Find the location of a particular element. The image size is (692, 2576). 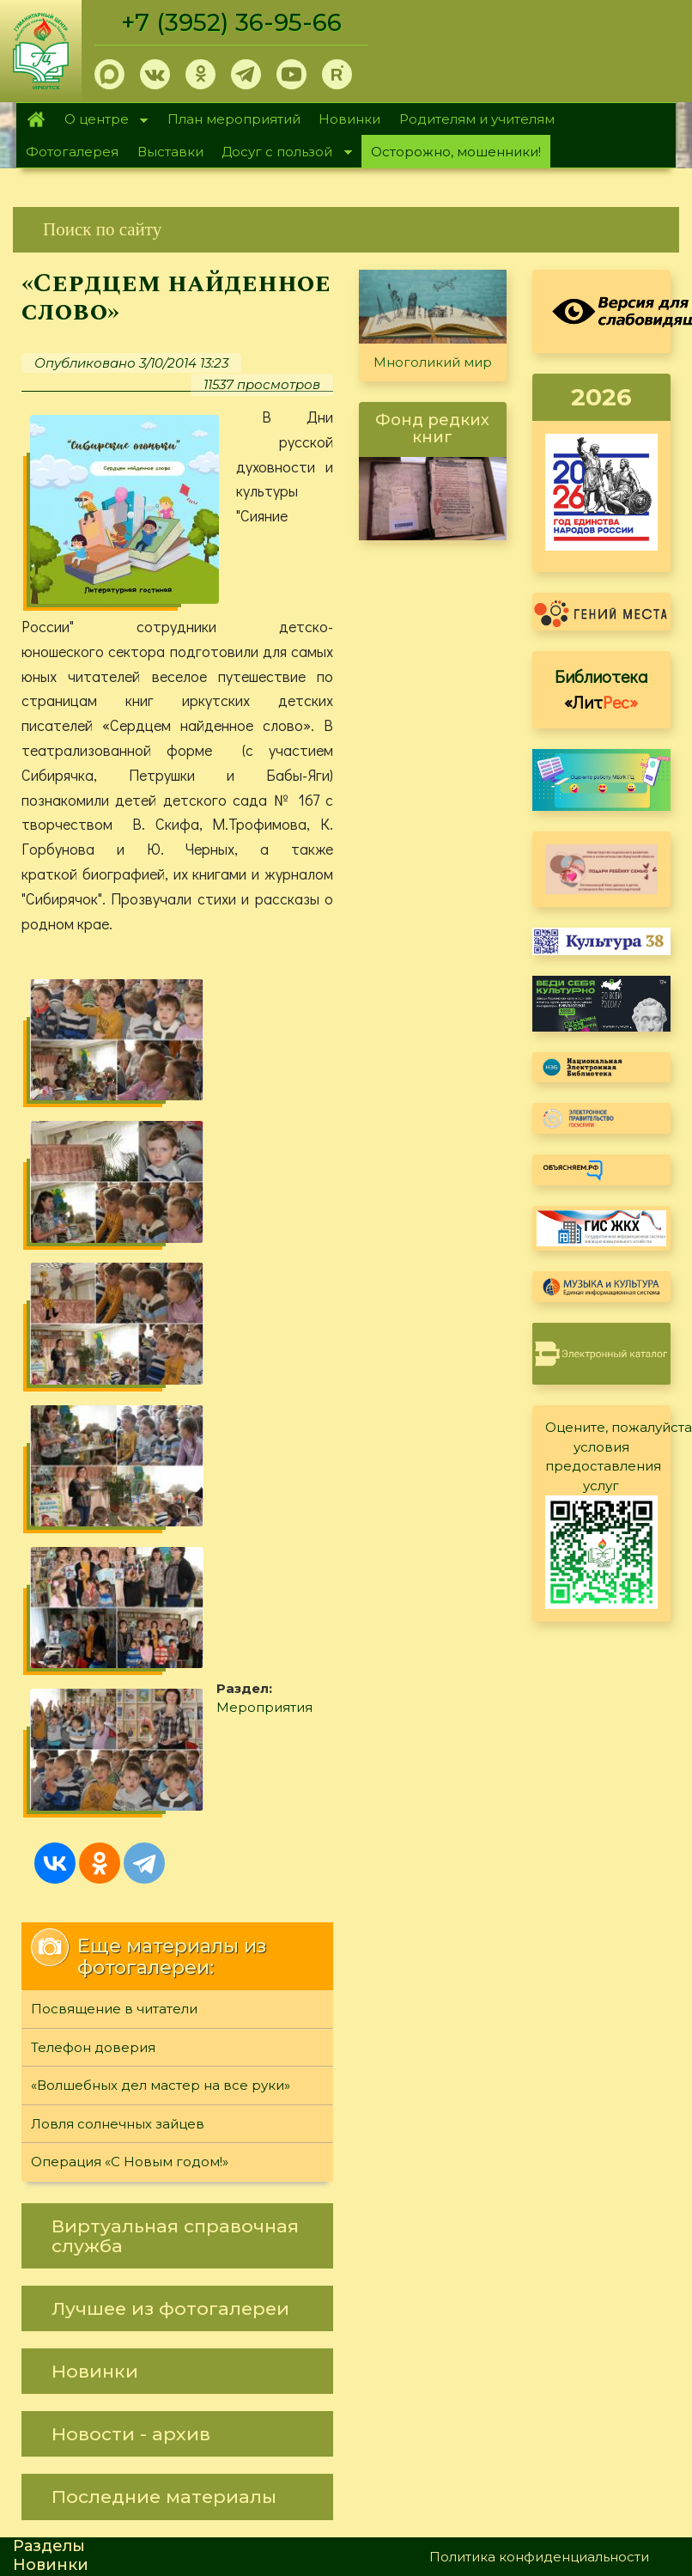

Новинки is located at coordinates (349, 119).